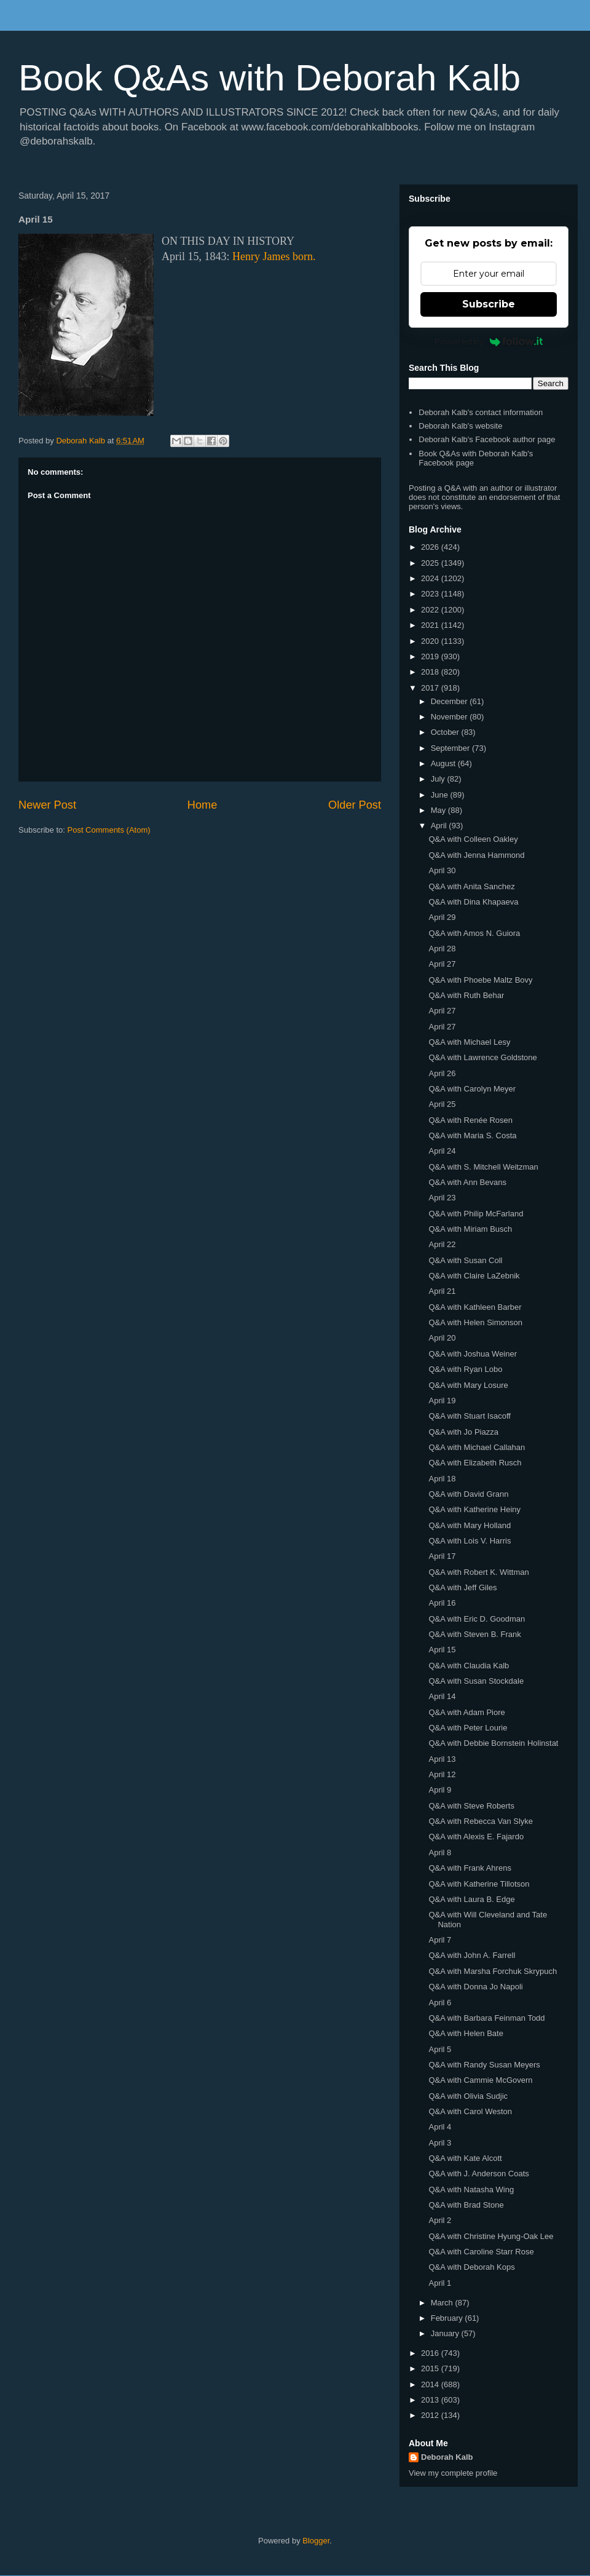 Image resolution: width=590 pixels, height=2576 pixels. Describe the element at coordinates (446, 2333) in the screenshot. I see `January` at that location.